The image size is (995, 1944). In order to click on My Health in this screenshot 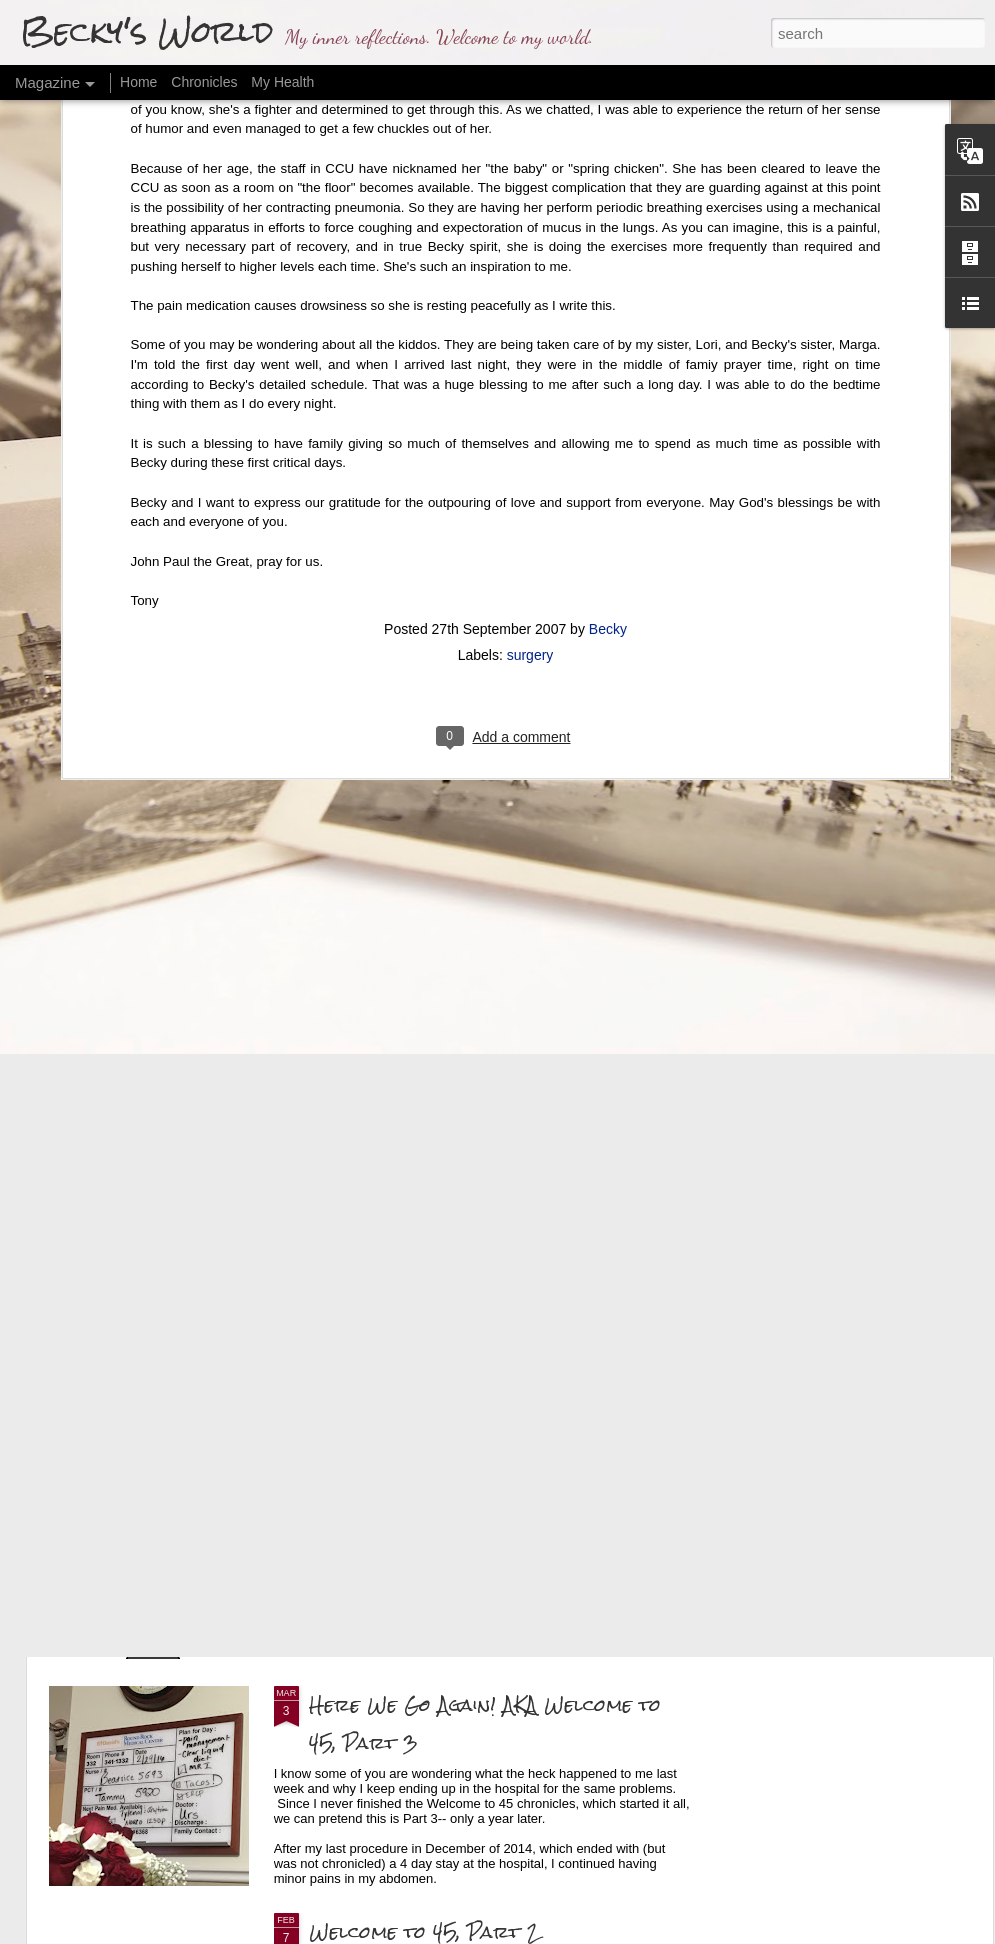, I will do `click(282, 82)`.